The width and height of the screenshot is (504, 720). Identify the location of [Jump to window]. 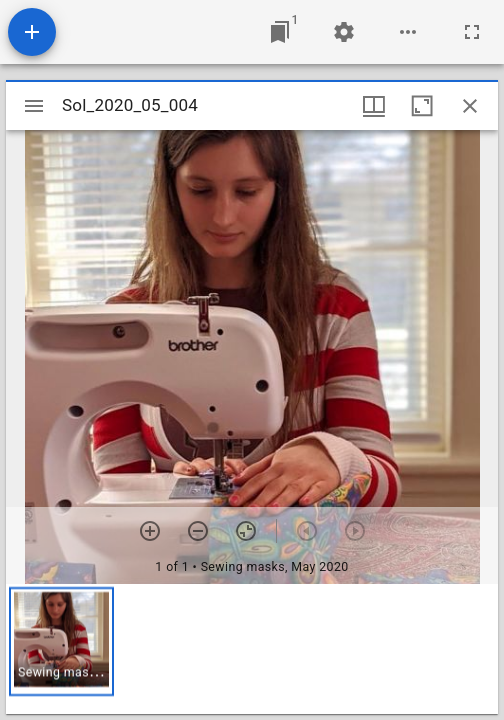
(280, 32).